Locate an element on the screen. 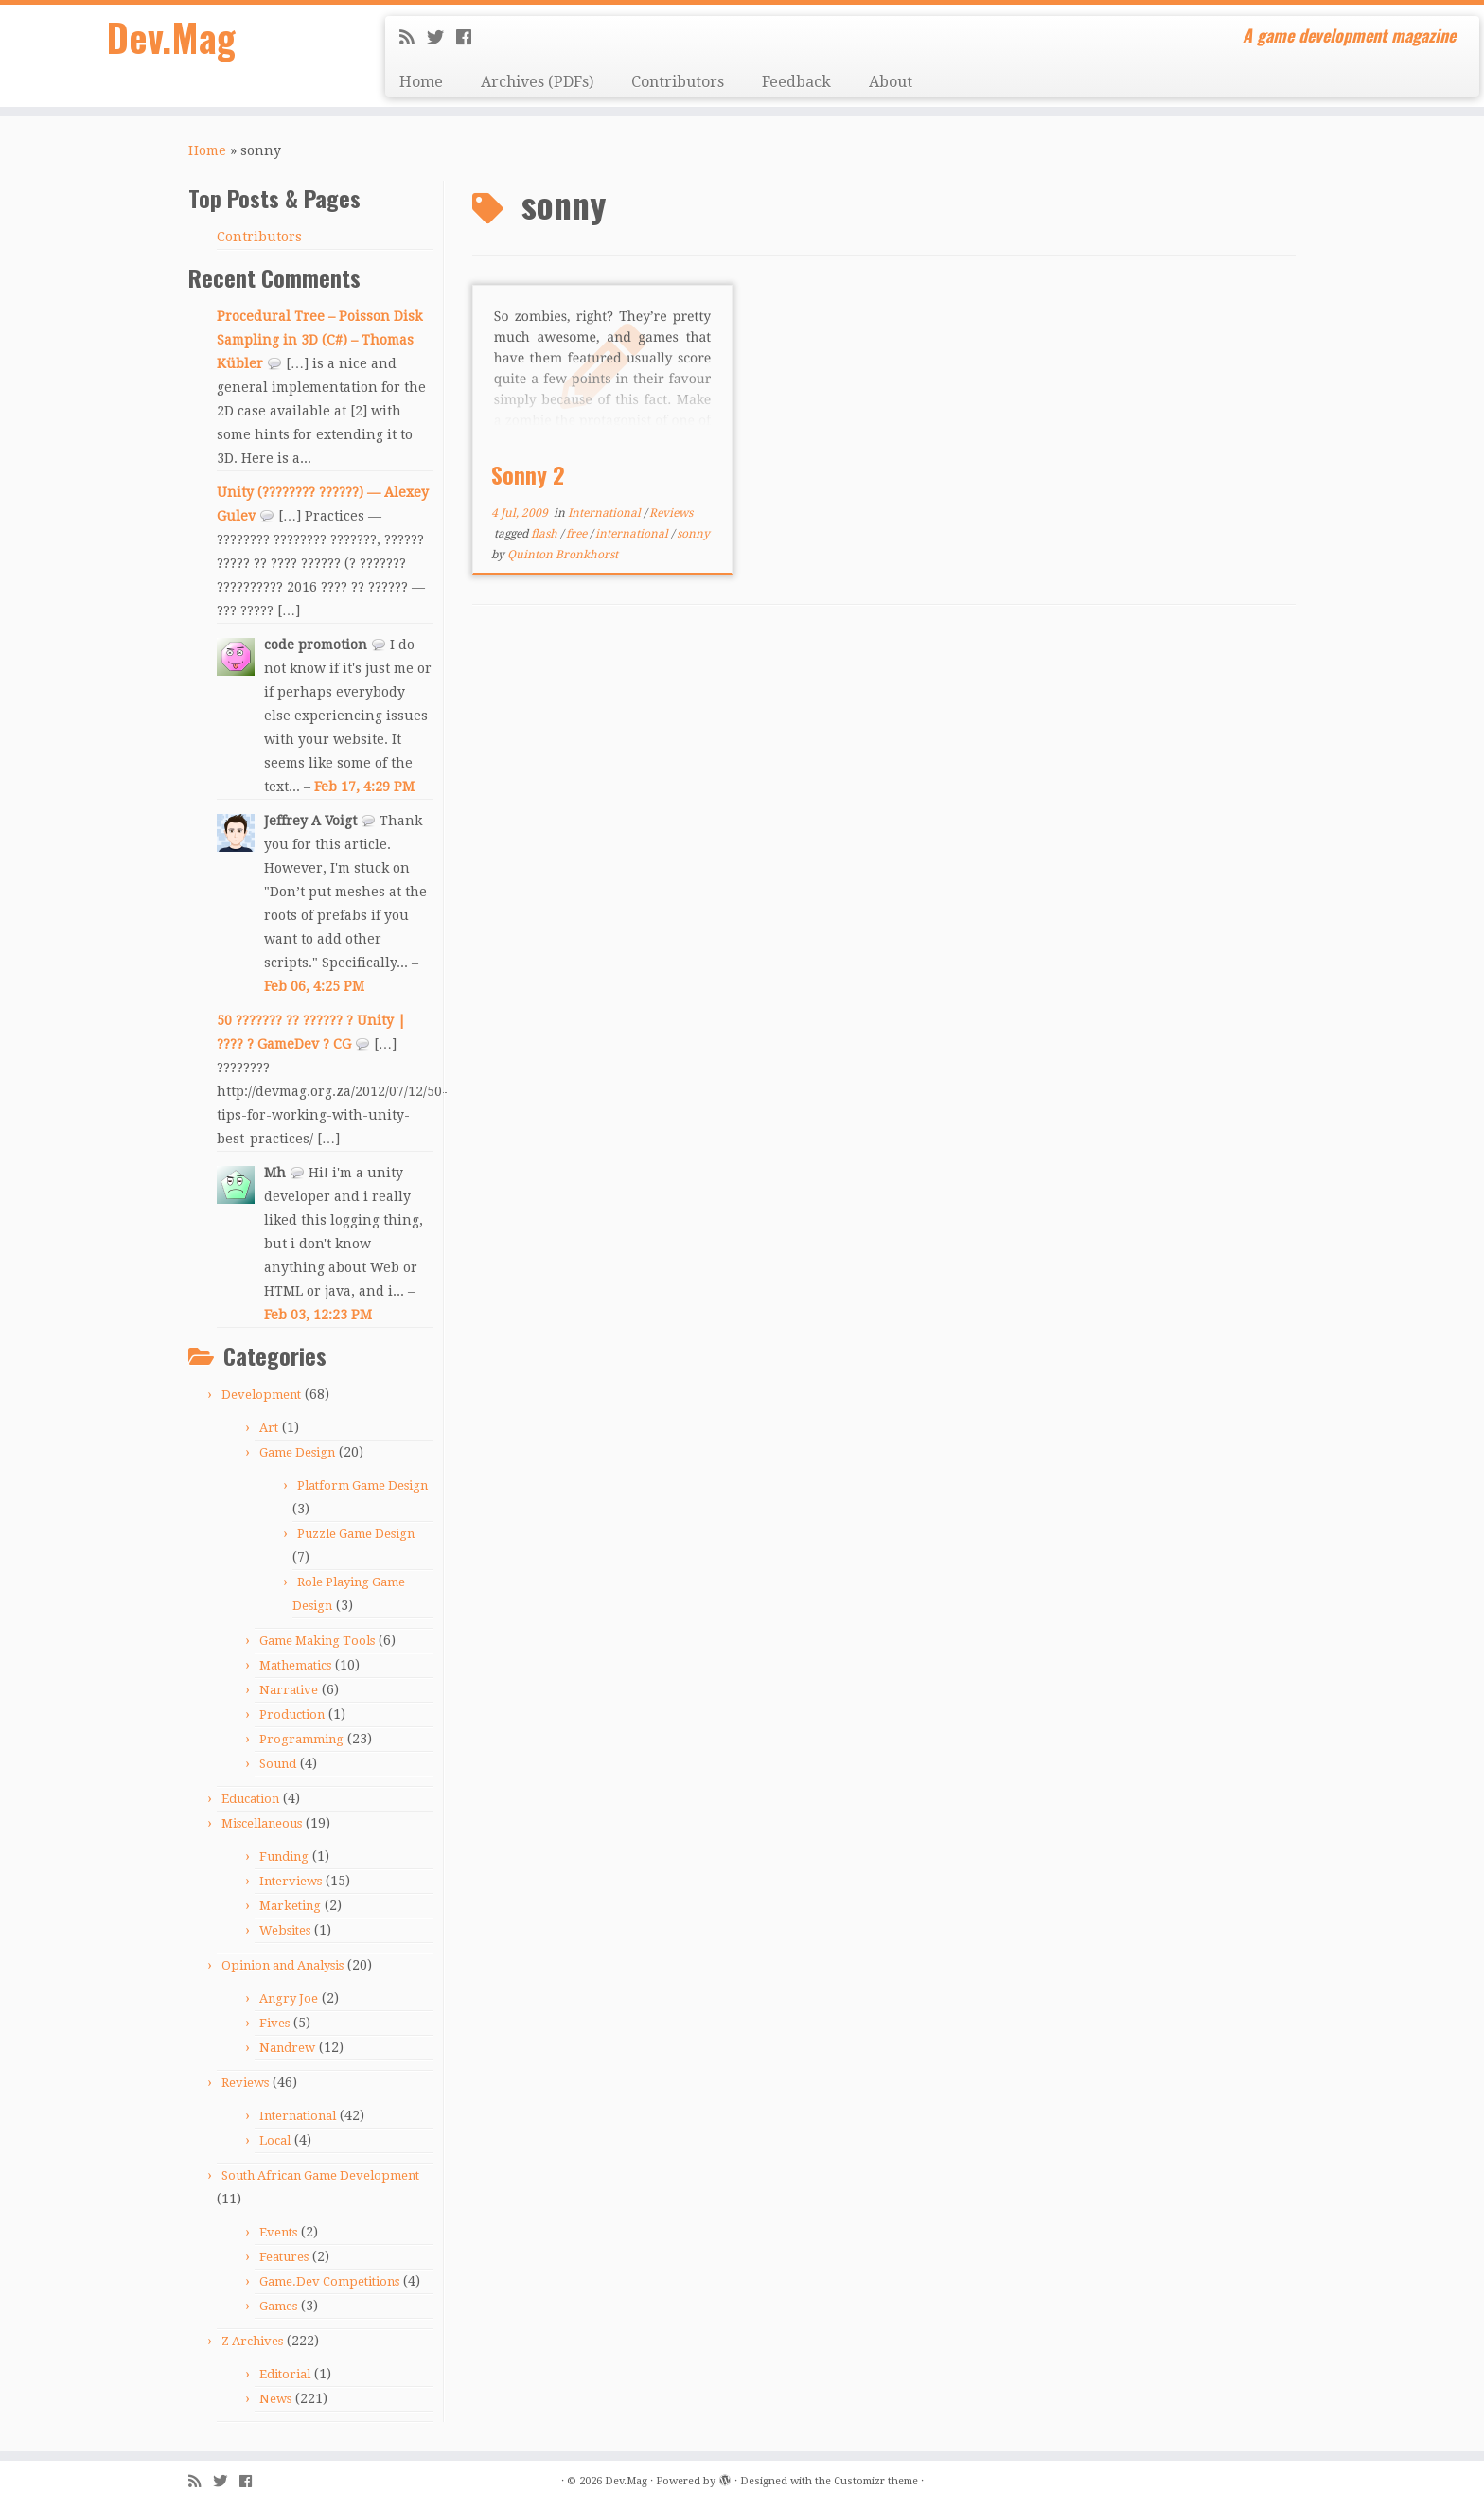 This screenshot has width=1484, height=2510. Game Making Tools is located at coordinates (317, 1641).